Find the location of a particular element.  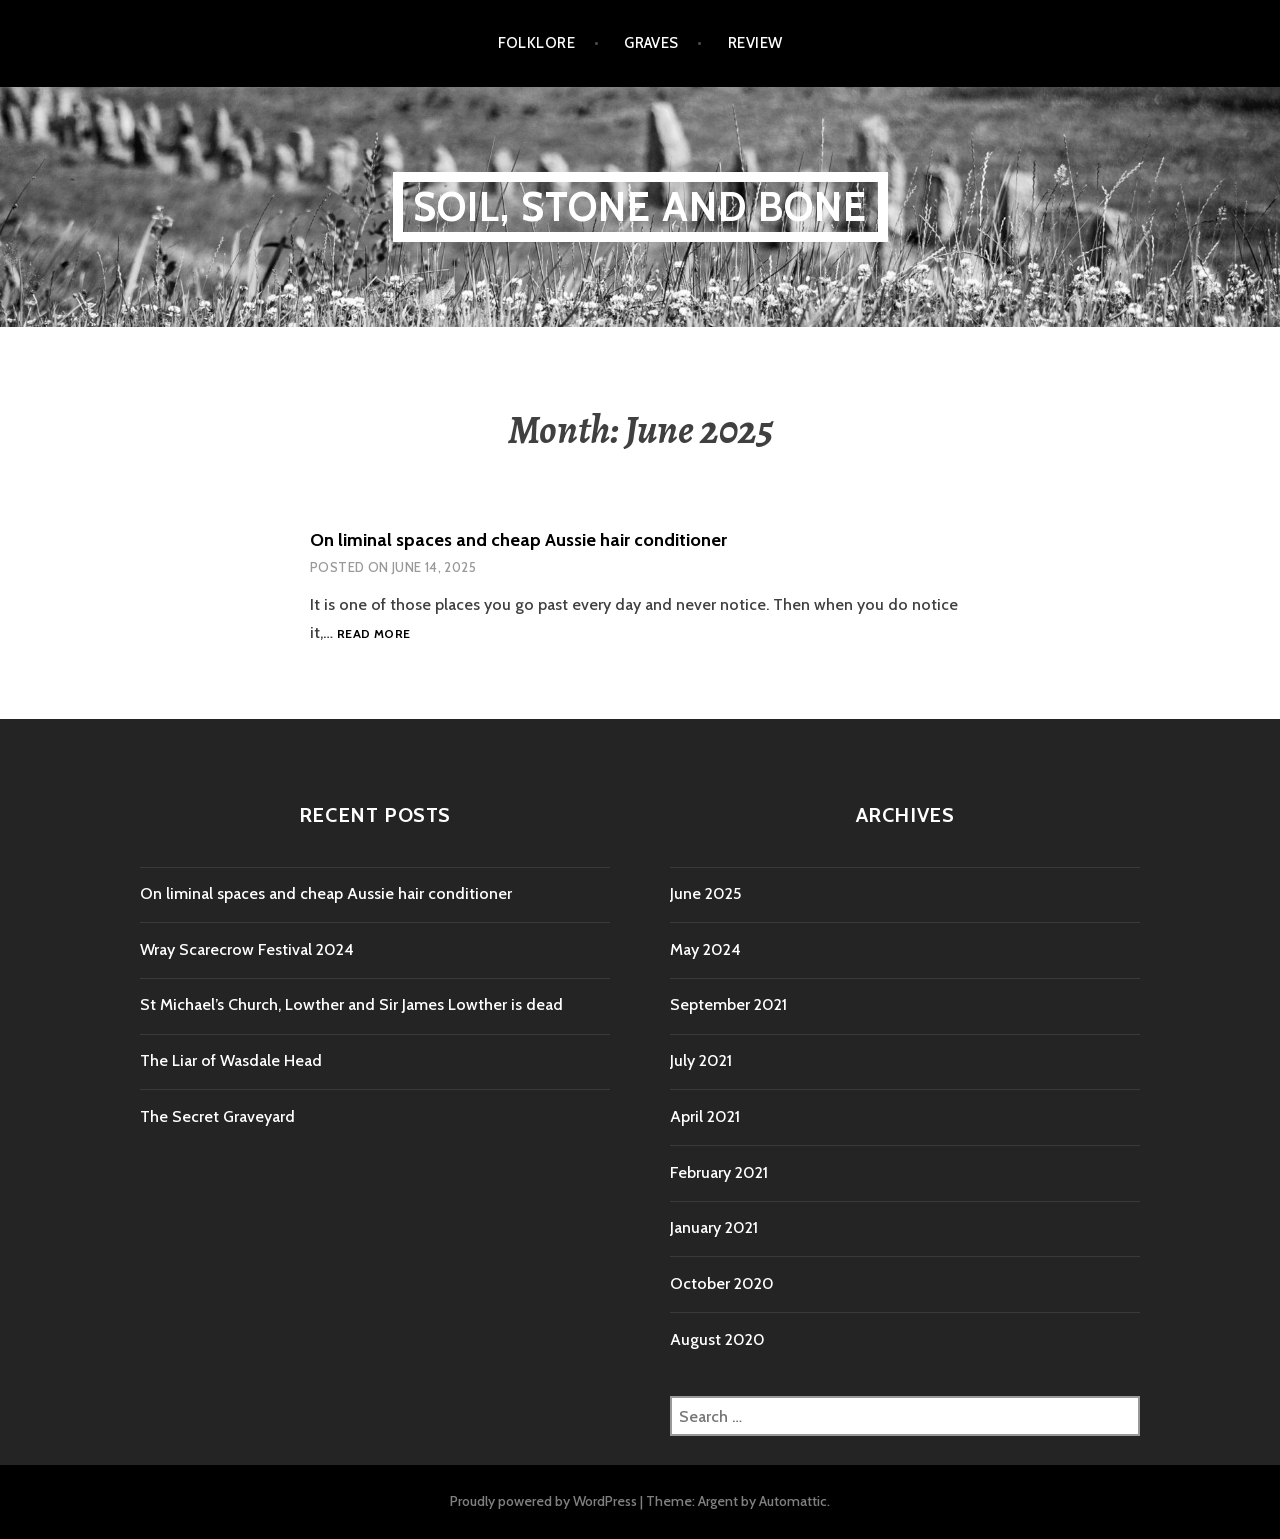

February 2021 is located at coordinates (719, 1172).